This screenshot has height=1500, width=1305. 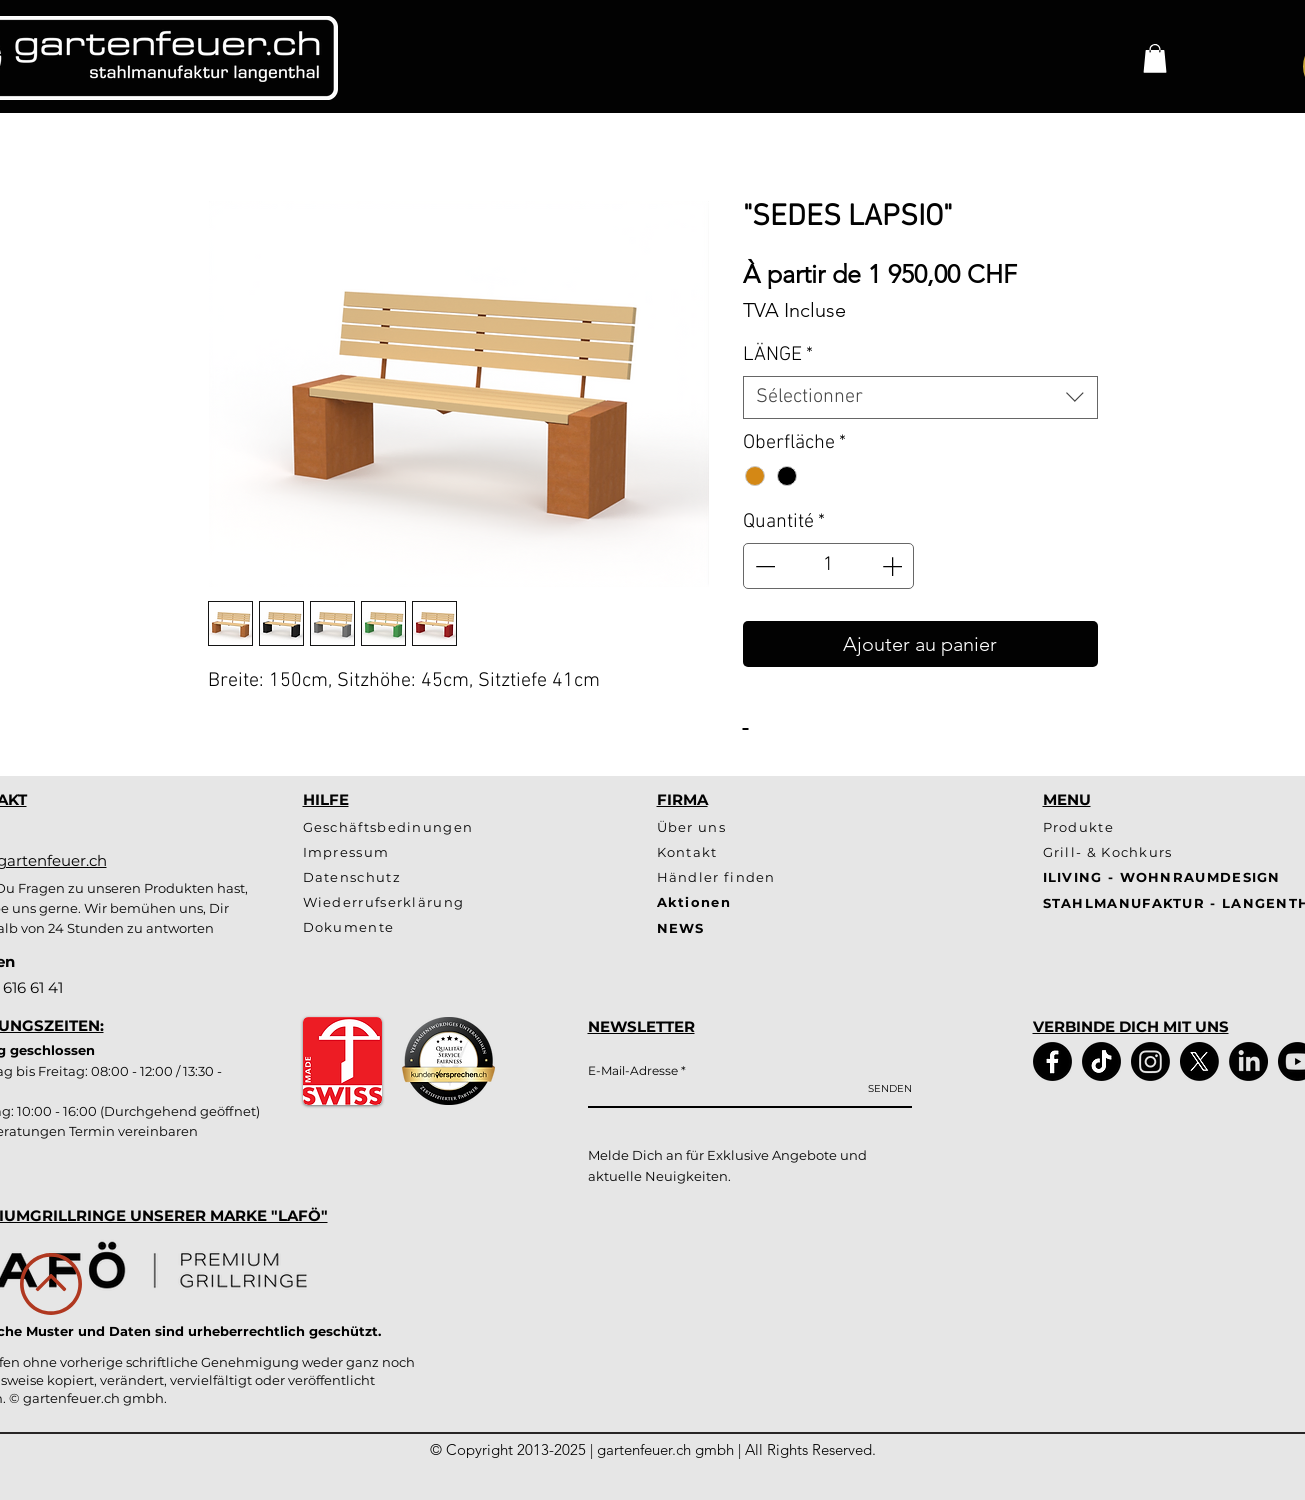 What do you see at coordinates (829, 566) in the screenshot?
I see `[spinbutton]` at bounding box center [829, 566].